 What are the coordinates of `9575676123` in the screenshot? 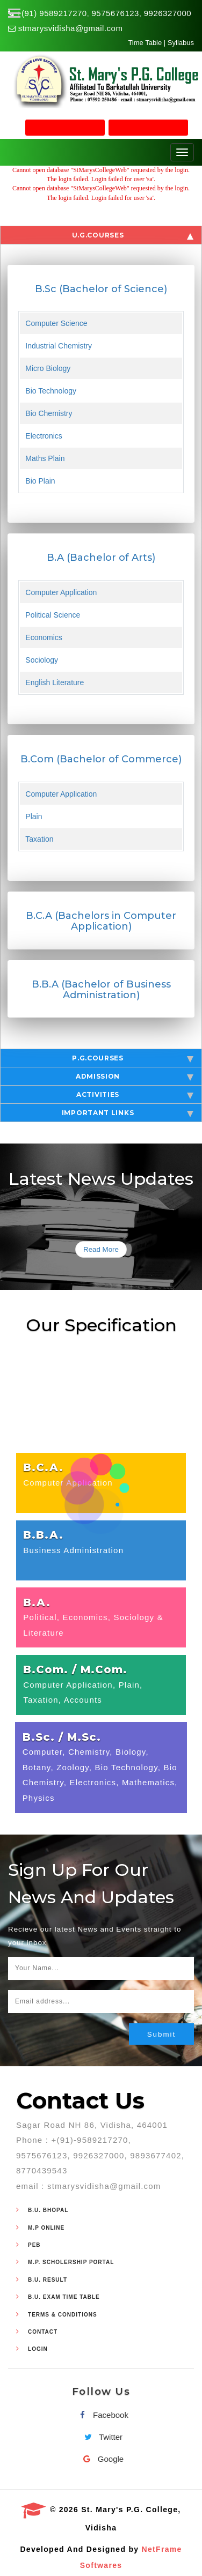 It's located at (115, 13).